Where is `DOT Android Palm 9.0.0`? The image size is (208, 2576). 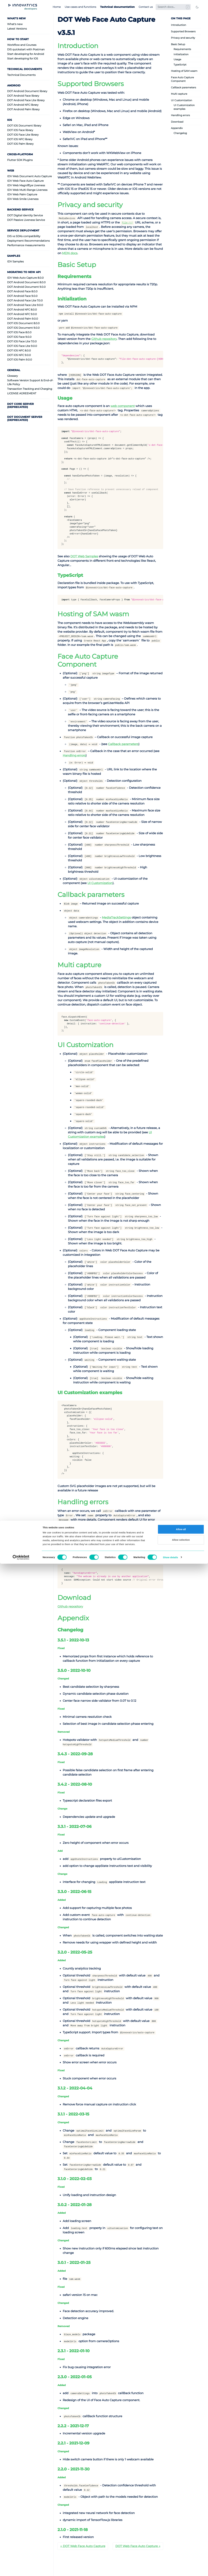 DOT Android Palm 9.0.0 is located at coordinates (22, 318).